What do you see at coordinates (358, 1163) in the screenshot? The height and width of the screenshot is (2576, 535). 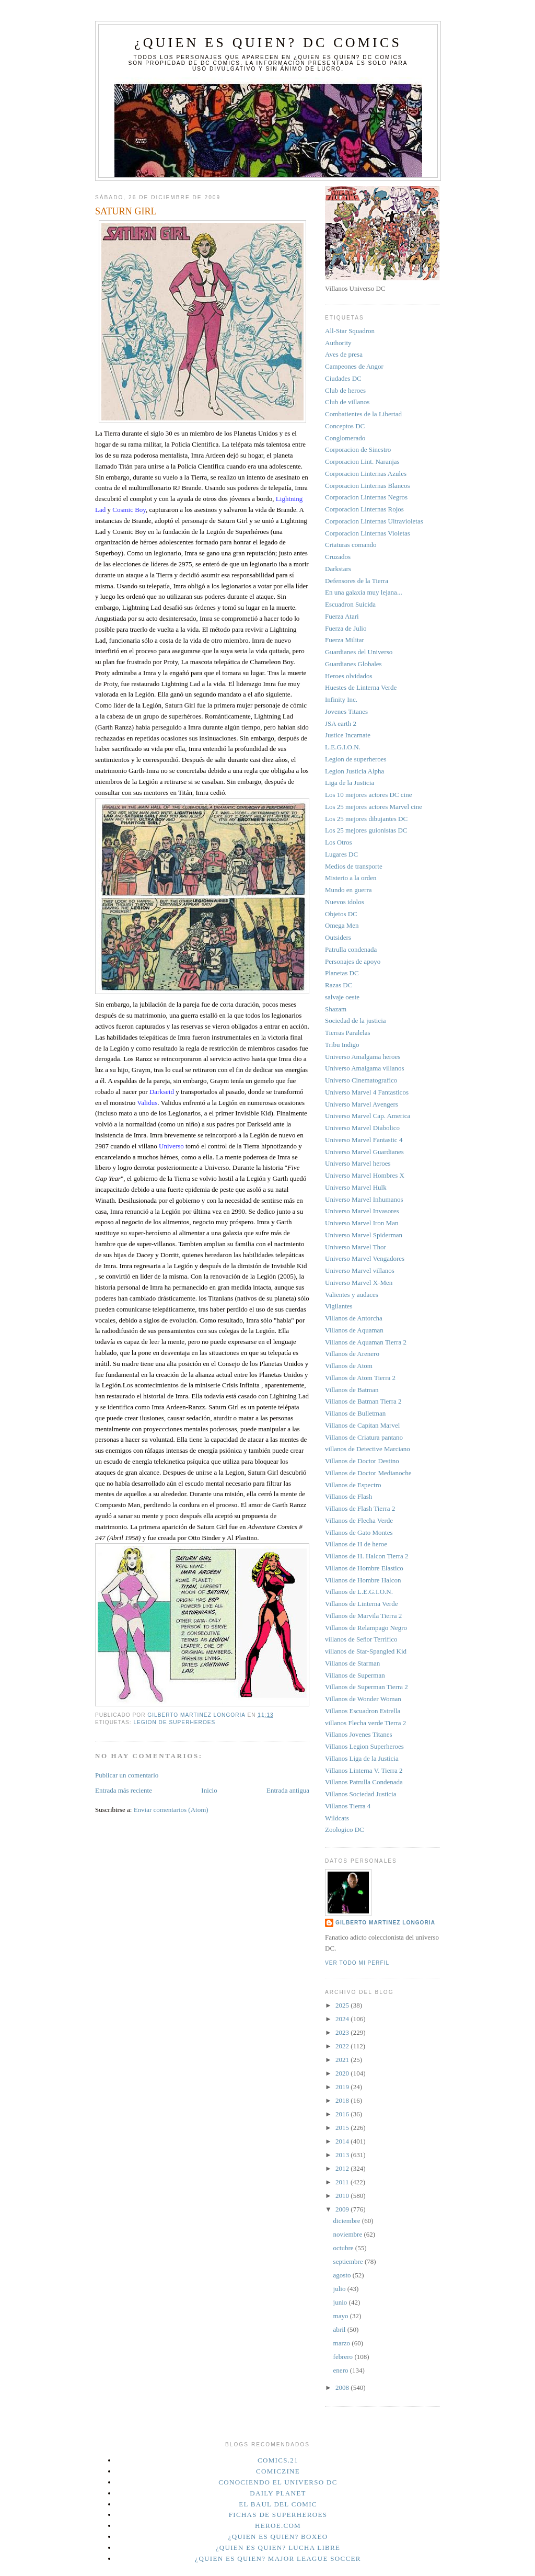 I see `Universo Marvel heroes` at bounding box center [358, 1163].